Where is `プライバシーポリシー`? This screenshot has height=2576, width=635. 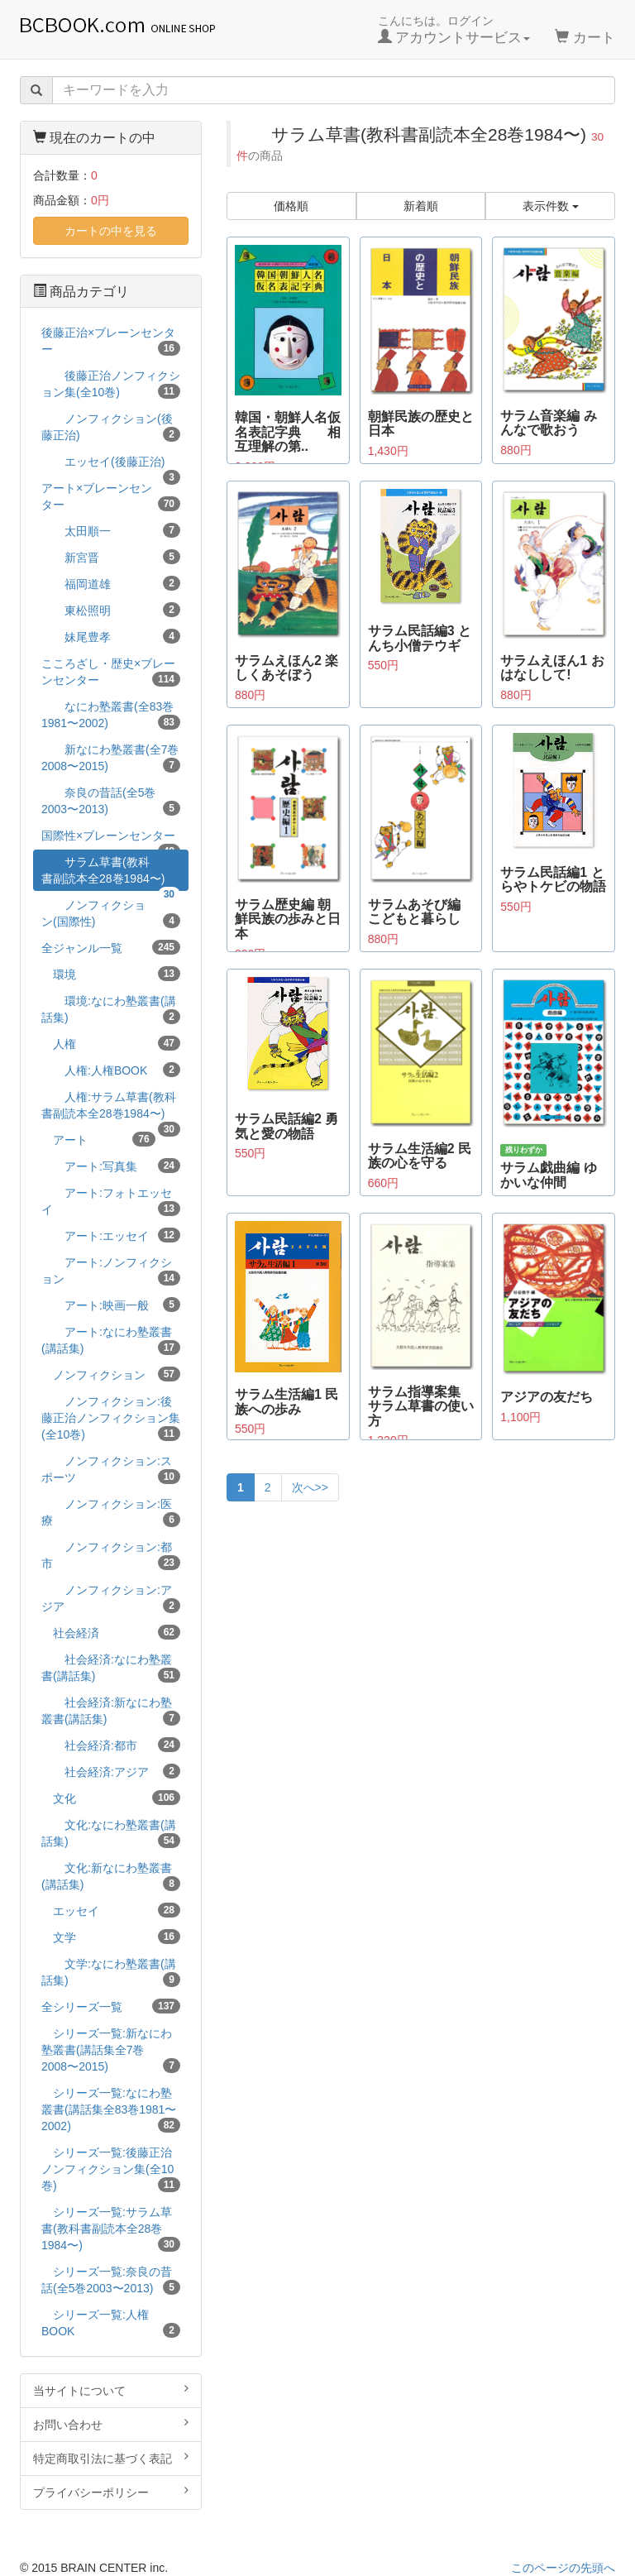 プライバシーポリシー is located at coordinates (111, 2491).